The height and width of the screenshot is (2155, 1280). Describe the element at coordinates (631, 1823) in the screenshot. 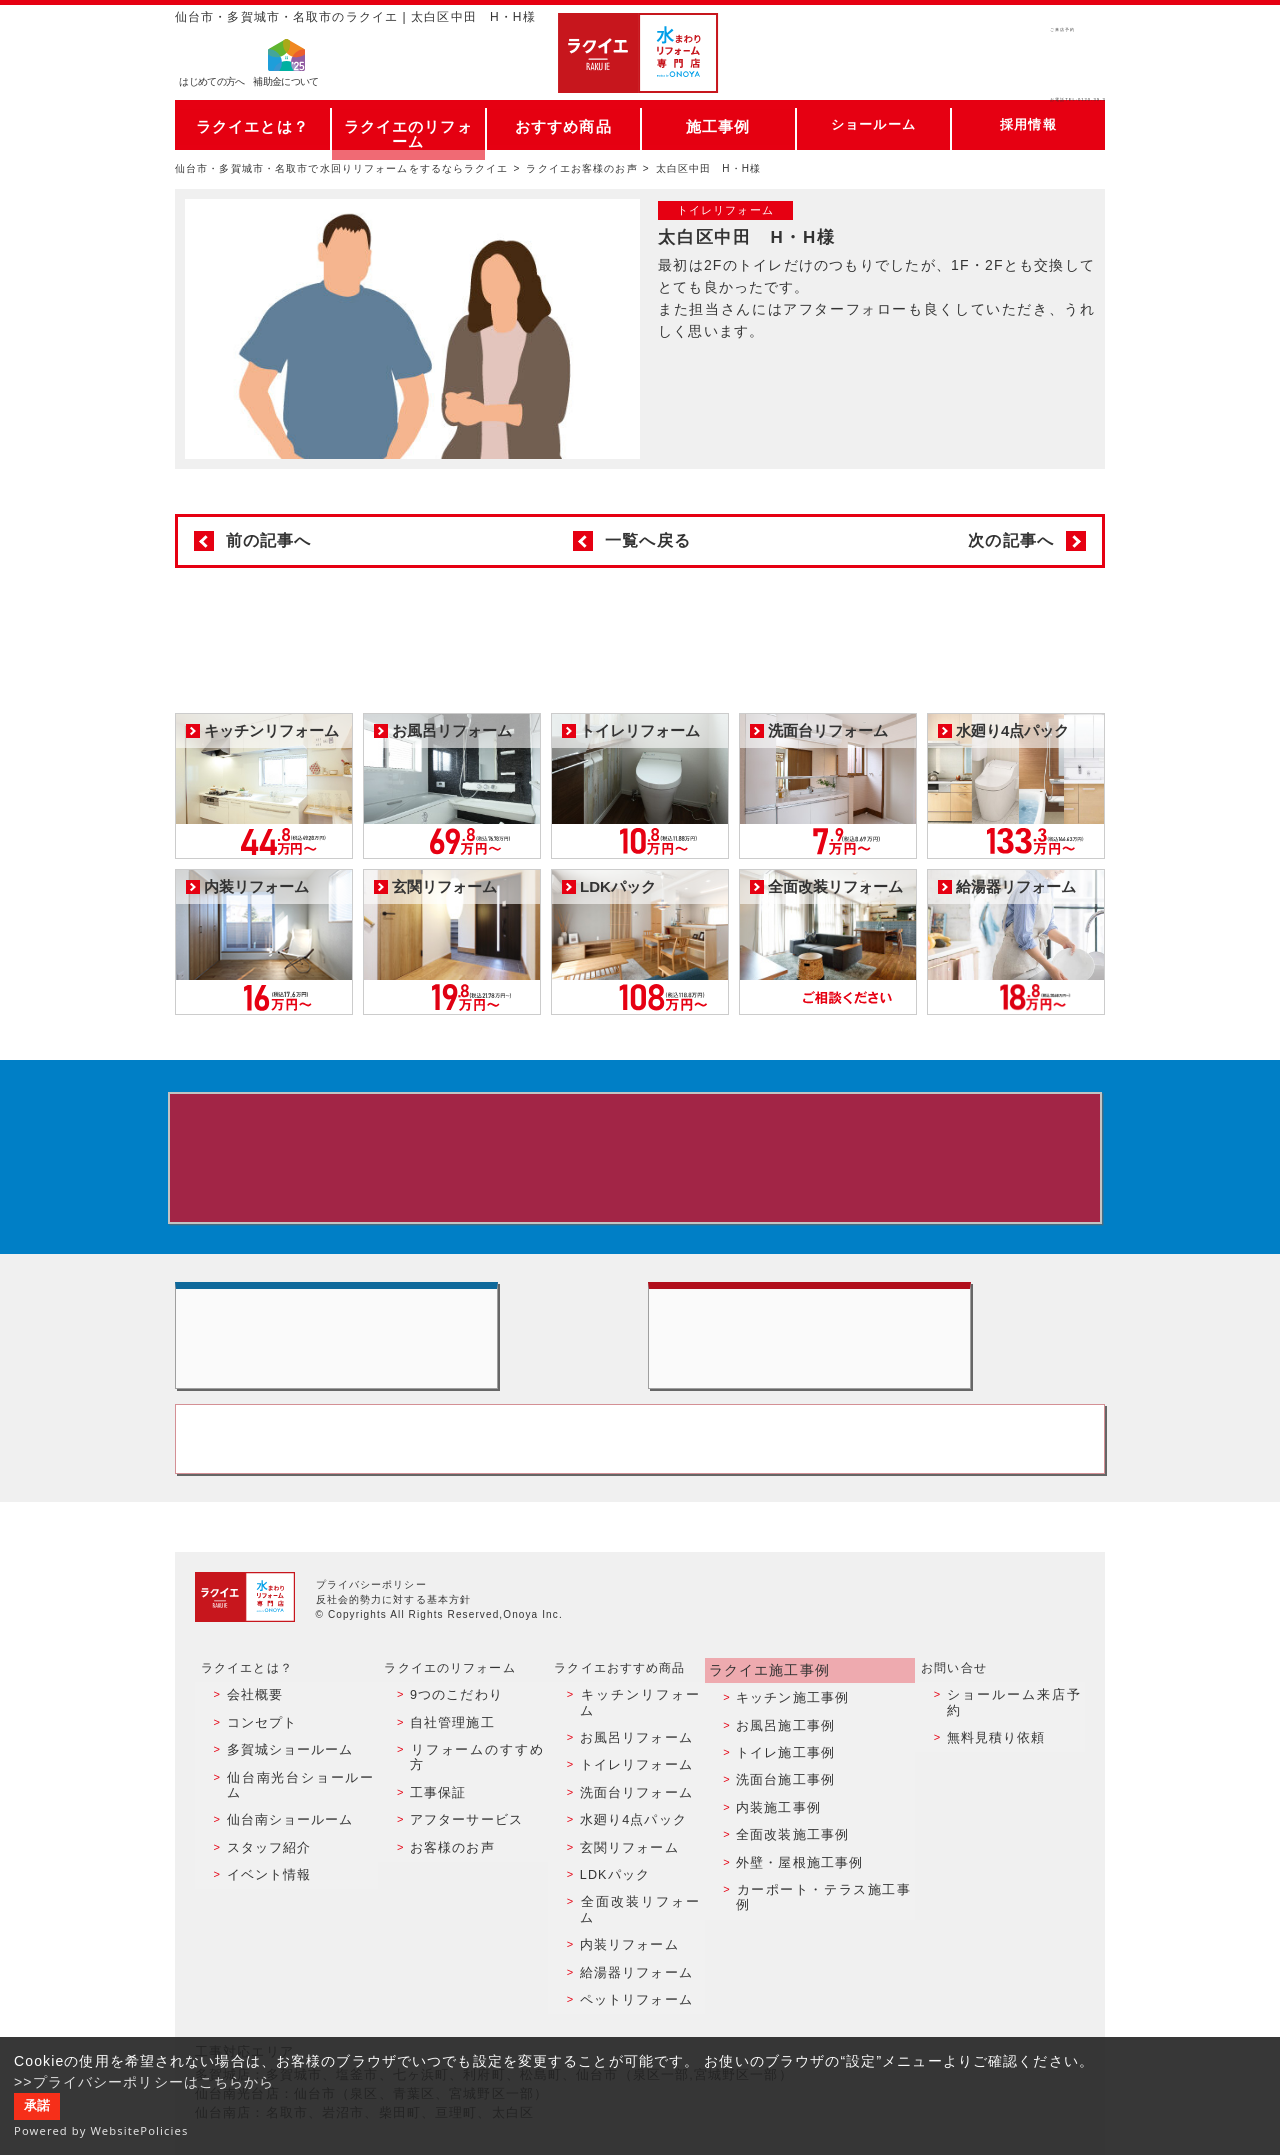

I see `洗面台リフォーム` at that location.